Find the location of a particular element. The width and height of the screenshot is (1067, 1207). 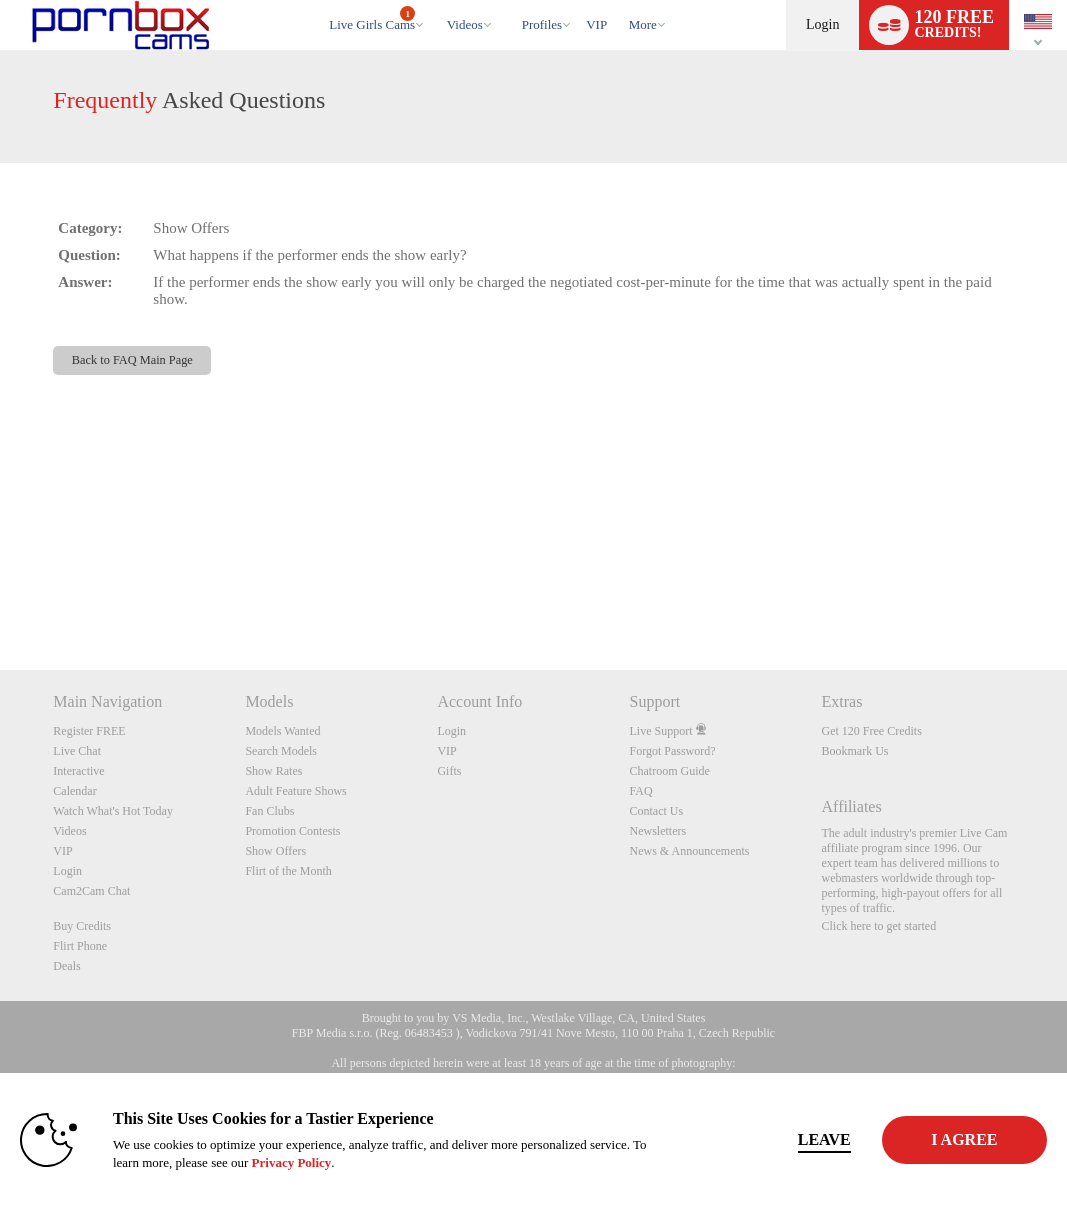

Show Offers is located at coordinates (275, 851).